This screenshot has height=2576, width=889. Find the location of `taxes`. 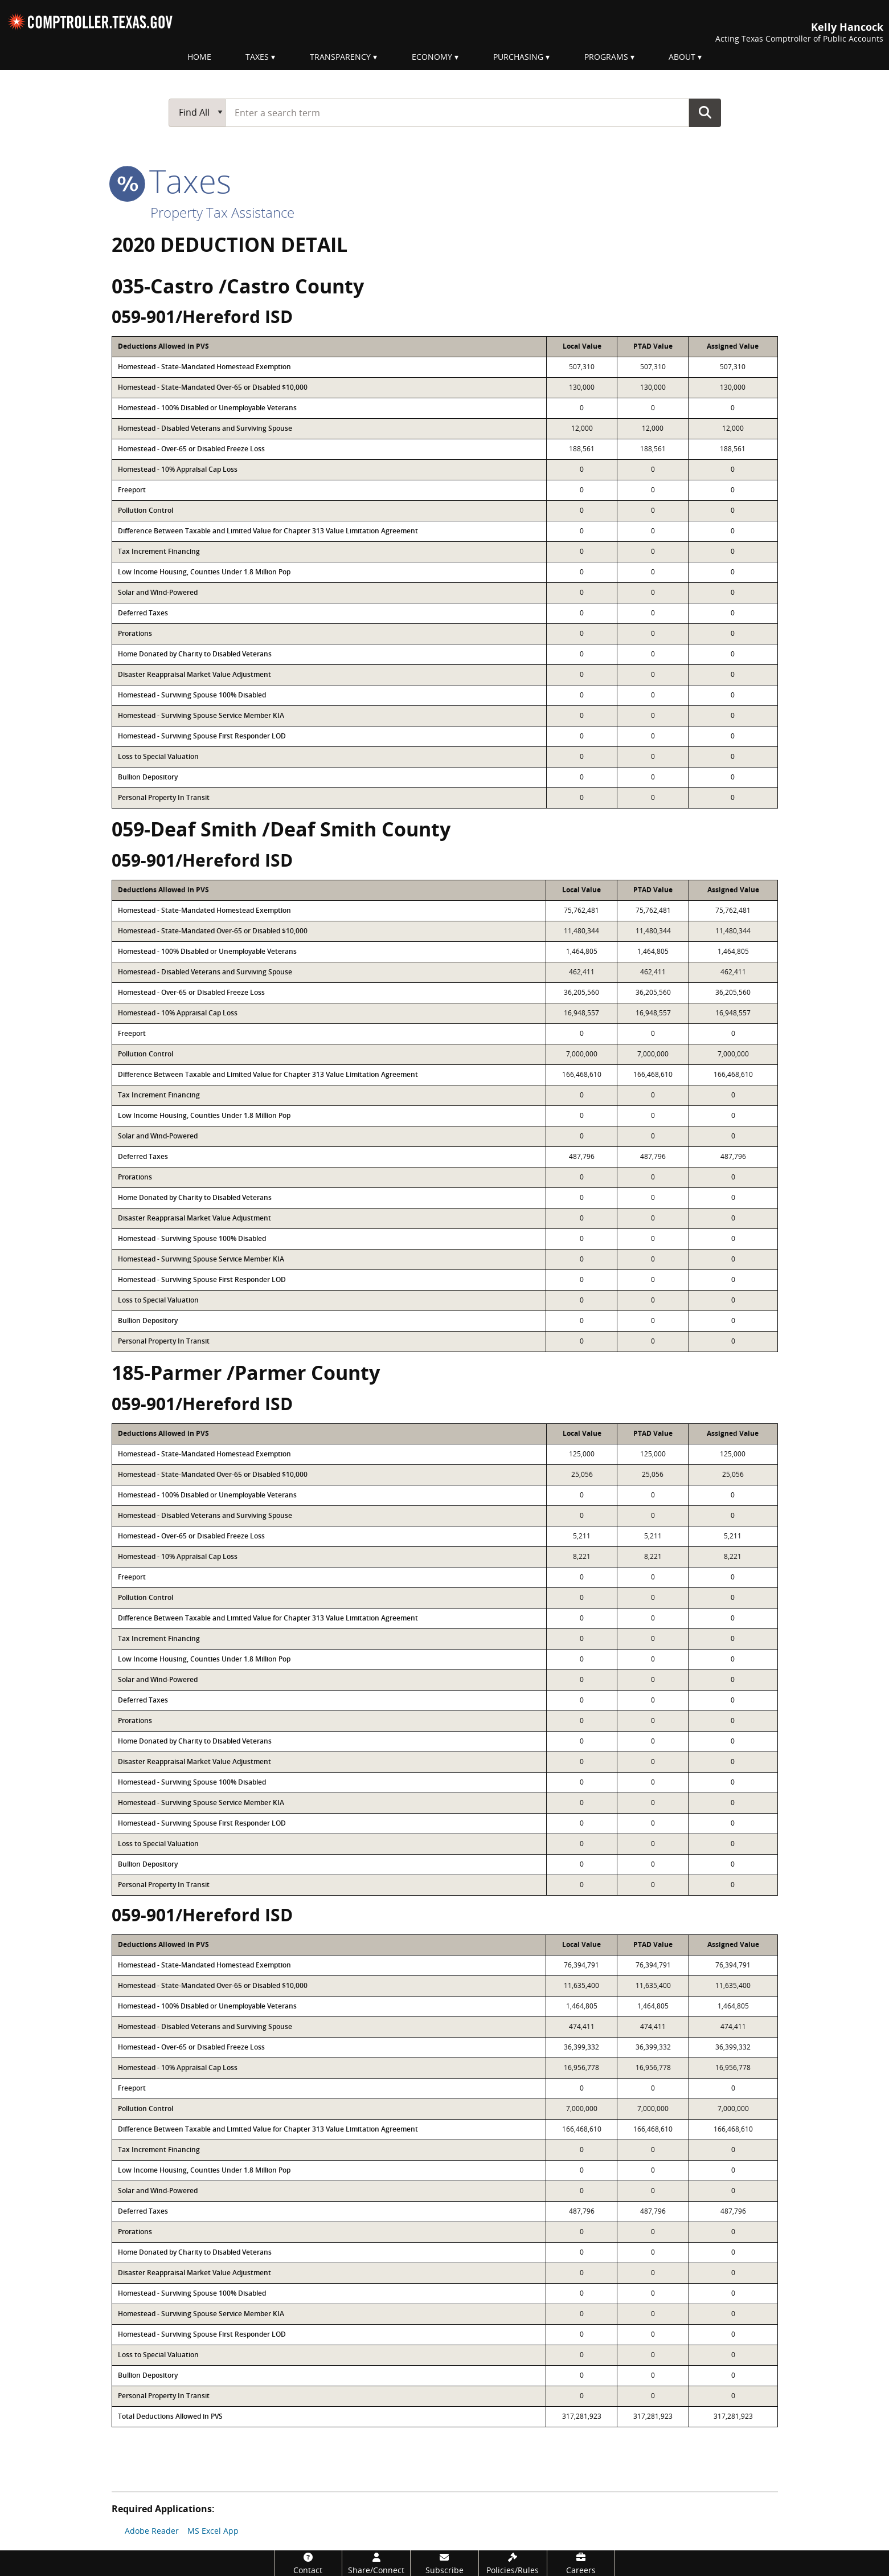

taxes is located at coordinates (171, 180).